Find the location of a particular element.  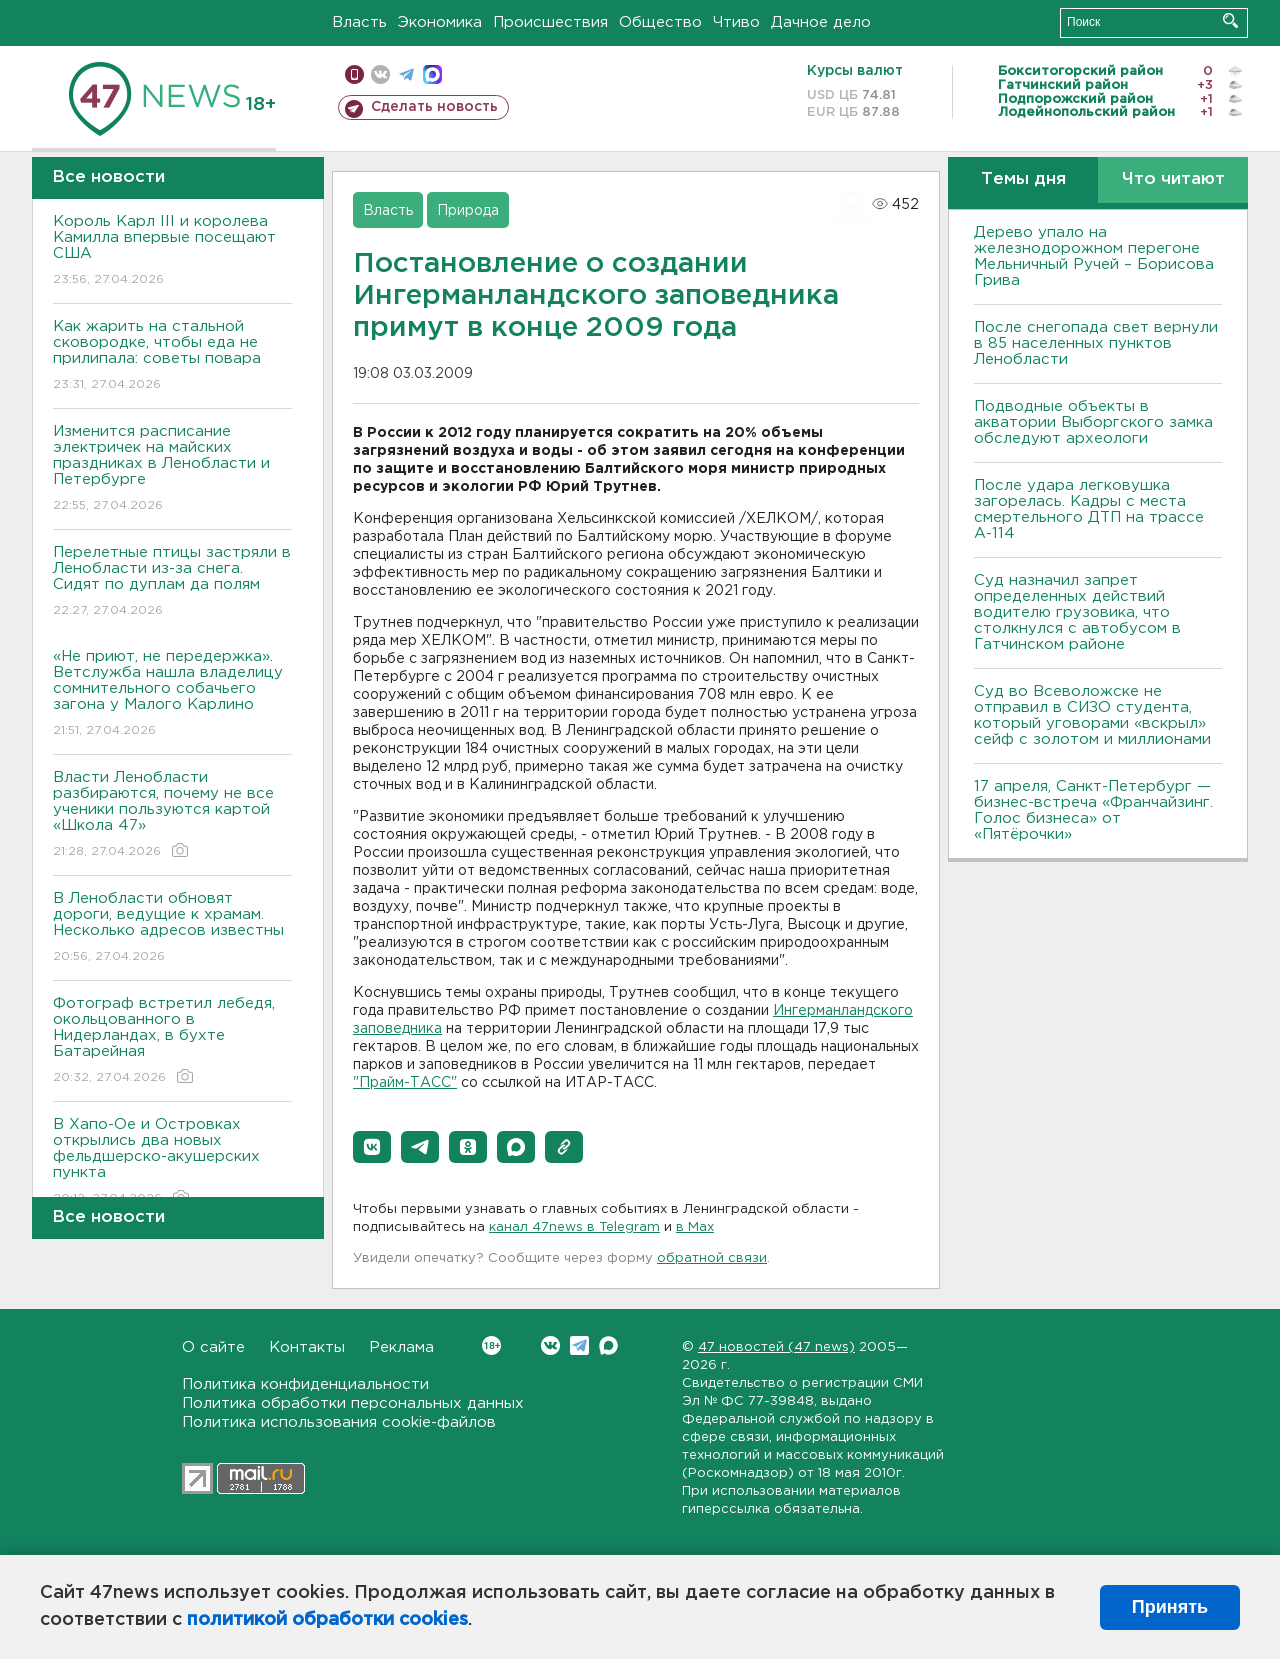

«Не приют, не передержка». Ветслужба нашла владелицу сомнительного собачьего загона у Малого Карлино is located at coordinates (172, 694).